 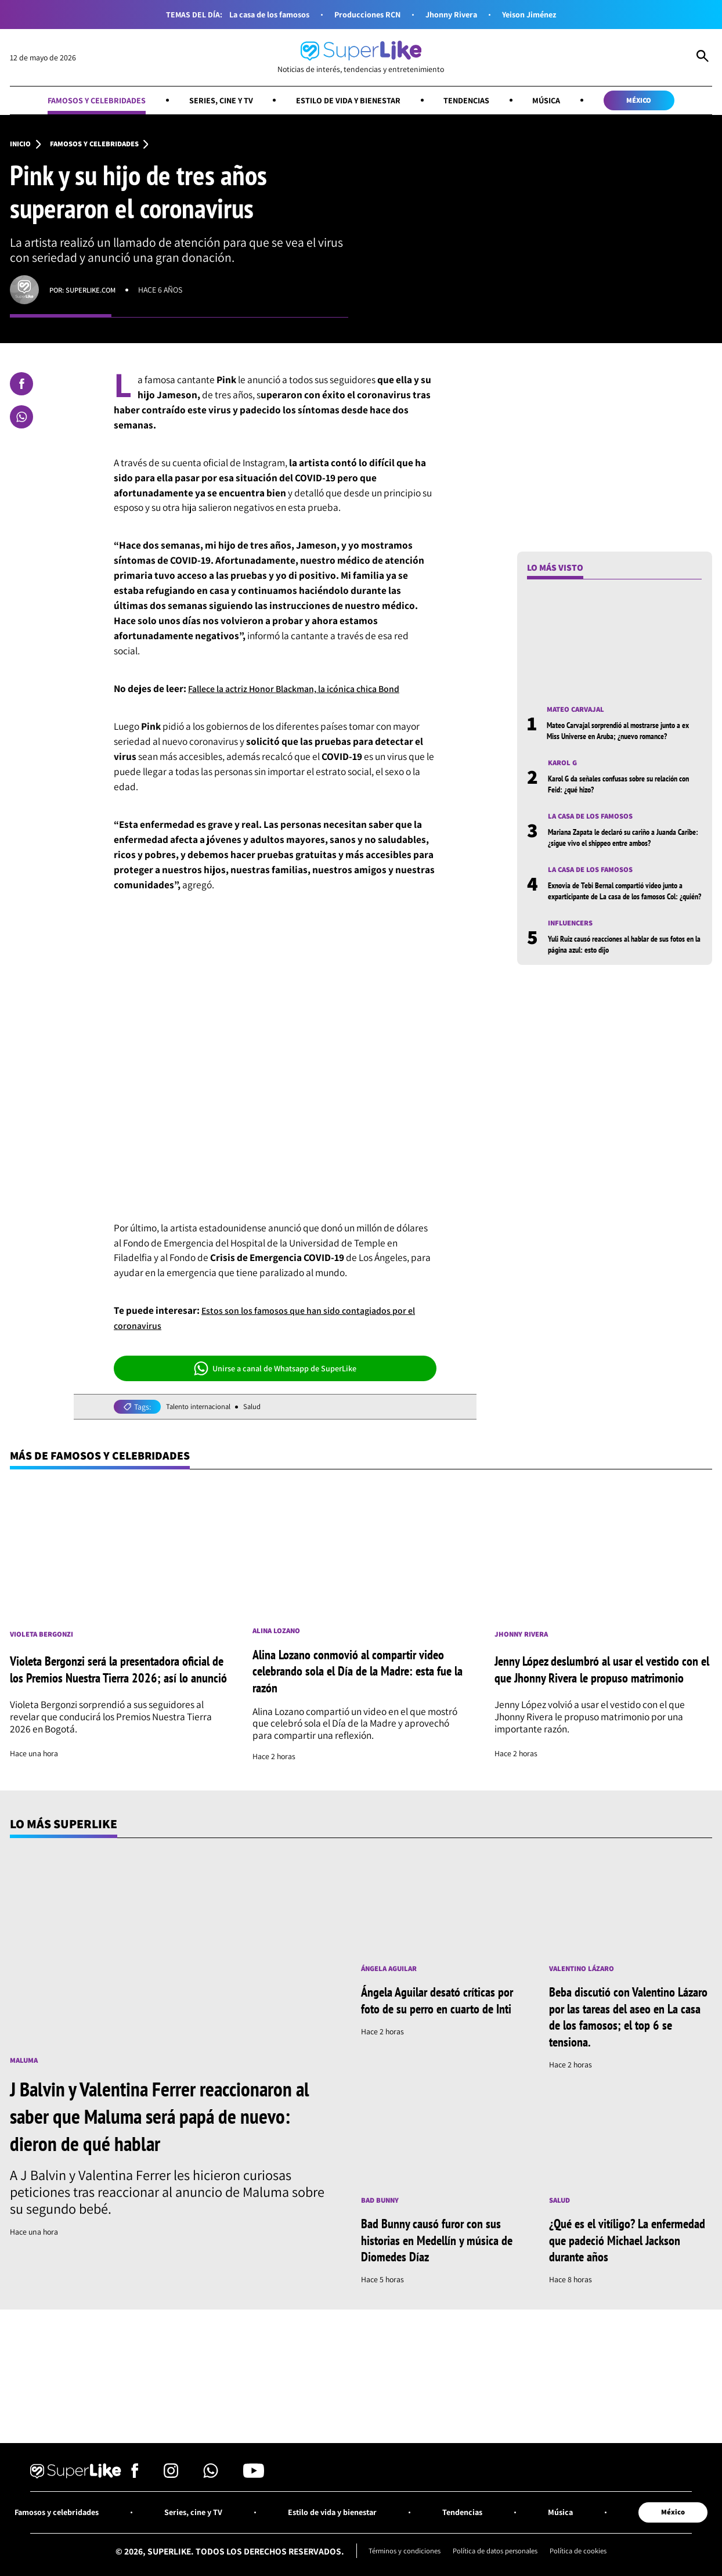 I want to click on Famosos y celebridades, so click(x=81, y=100).